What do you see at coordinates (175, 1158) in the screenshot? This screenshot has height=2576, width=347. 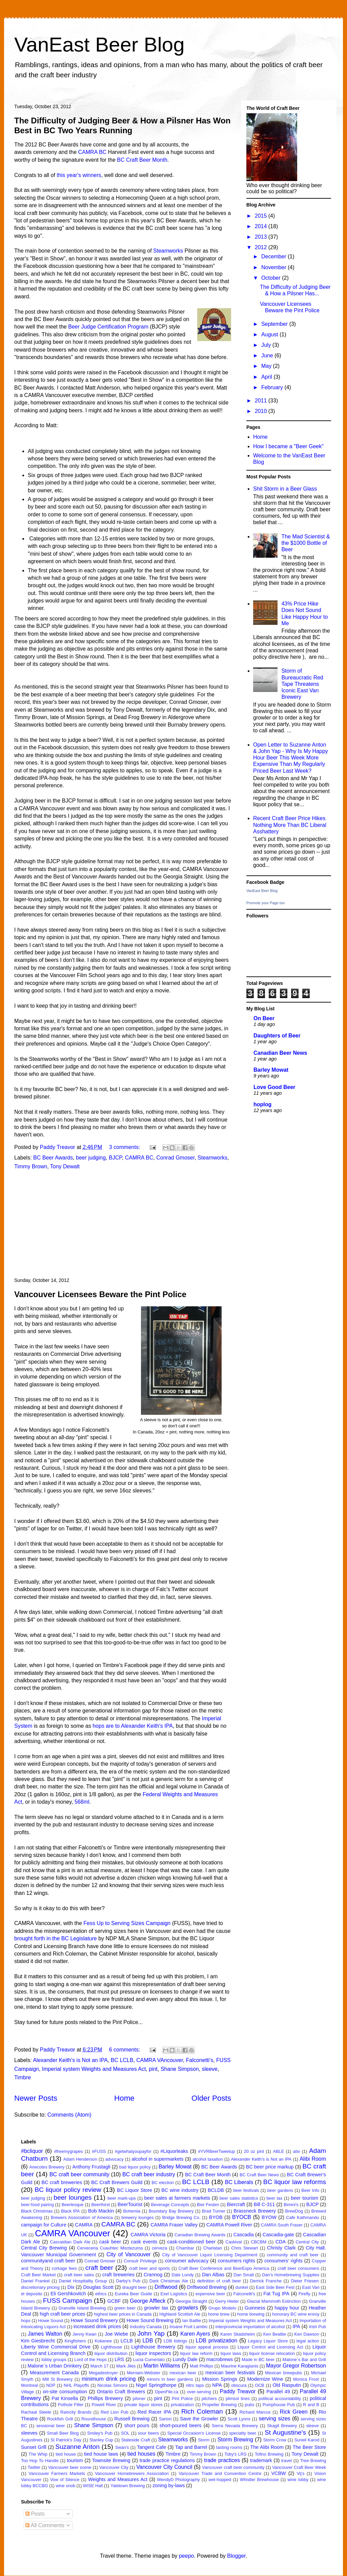 I see `Conrad Gmoser` at bounding box center [175, 1158].